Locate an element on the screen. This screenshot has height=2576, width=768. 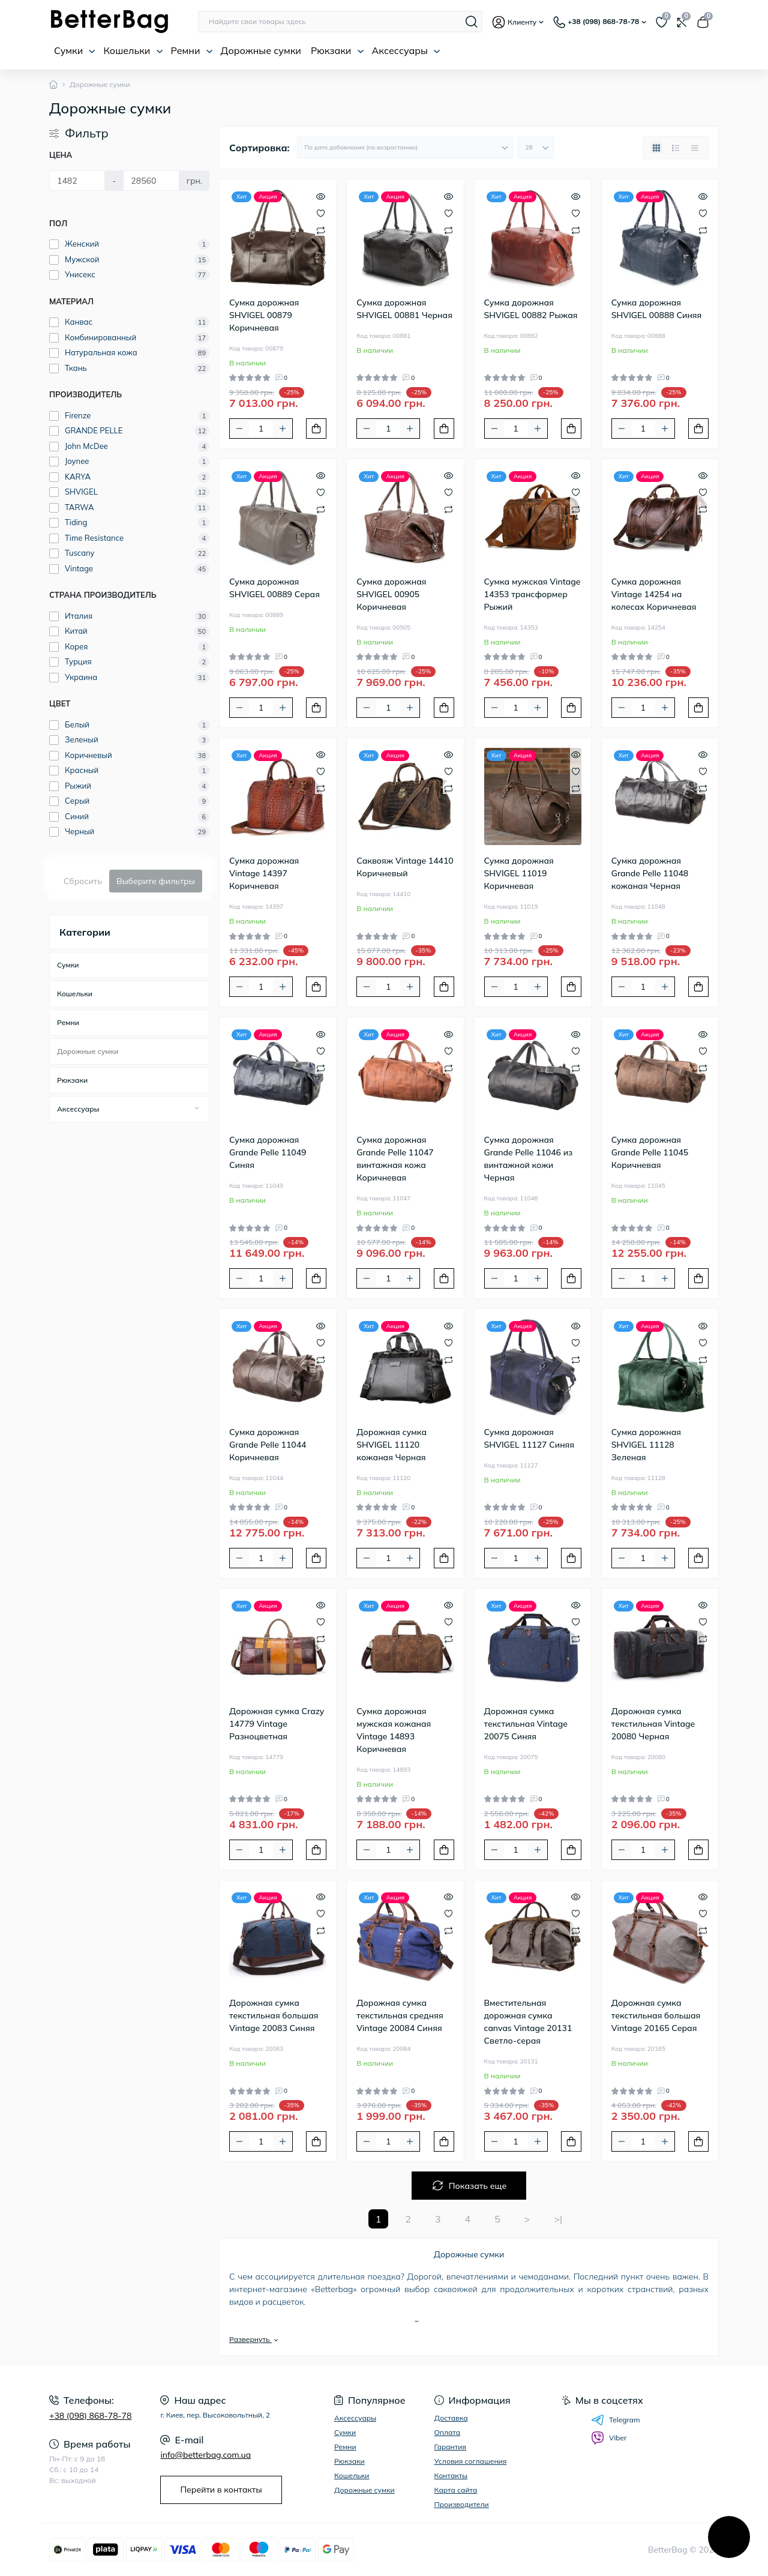
Дорожная сумка текстильная средняя Vintage 20084 Синяя is located at coordinates (399, 2015).